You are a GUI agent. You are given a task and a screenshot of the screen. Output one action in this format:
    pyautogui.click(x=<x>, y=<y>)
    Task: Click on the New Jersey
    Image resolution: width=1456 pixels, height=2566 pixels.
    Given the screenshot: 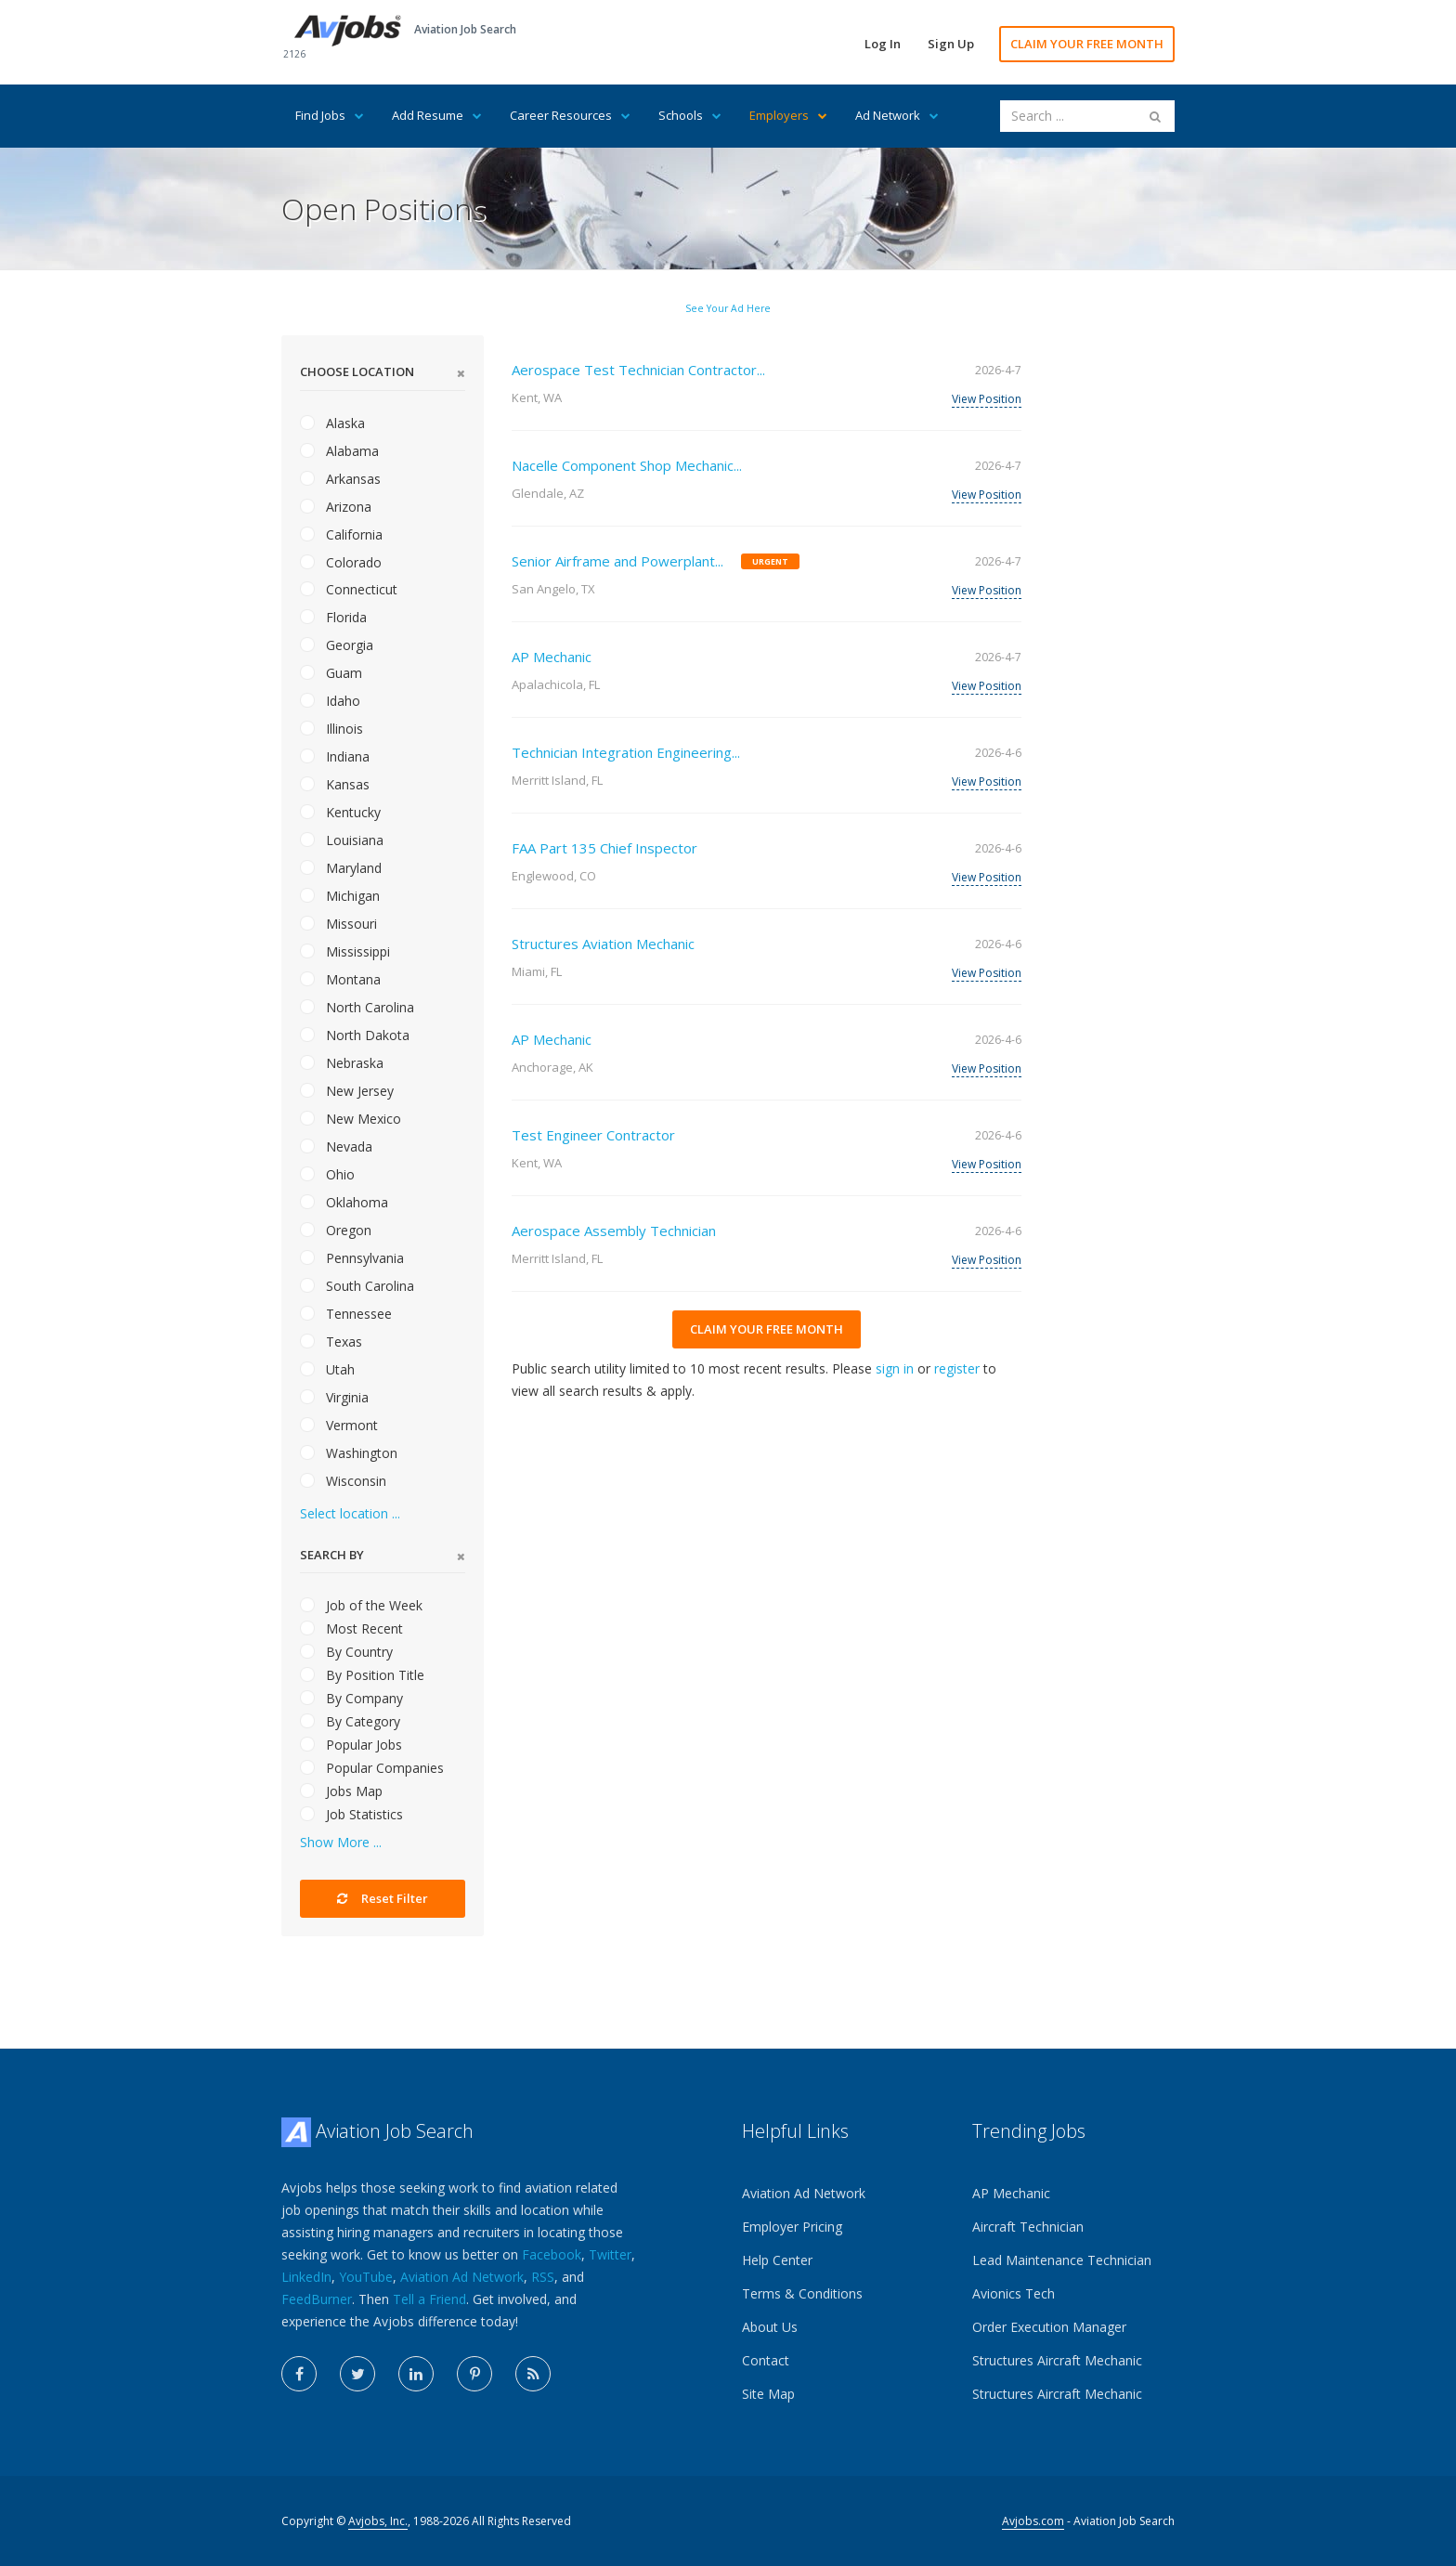 What is the action you would take?
    pyautogui.click(x=347, y=1091)
    